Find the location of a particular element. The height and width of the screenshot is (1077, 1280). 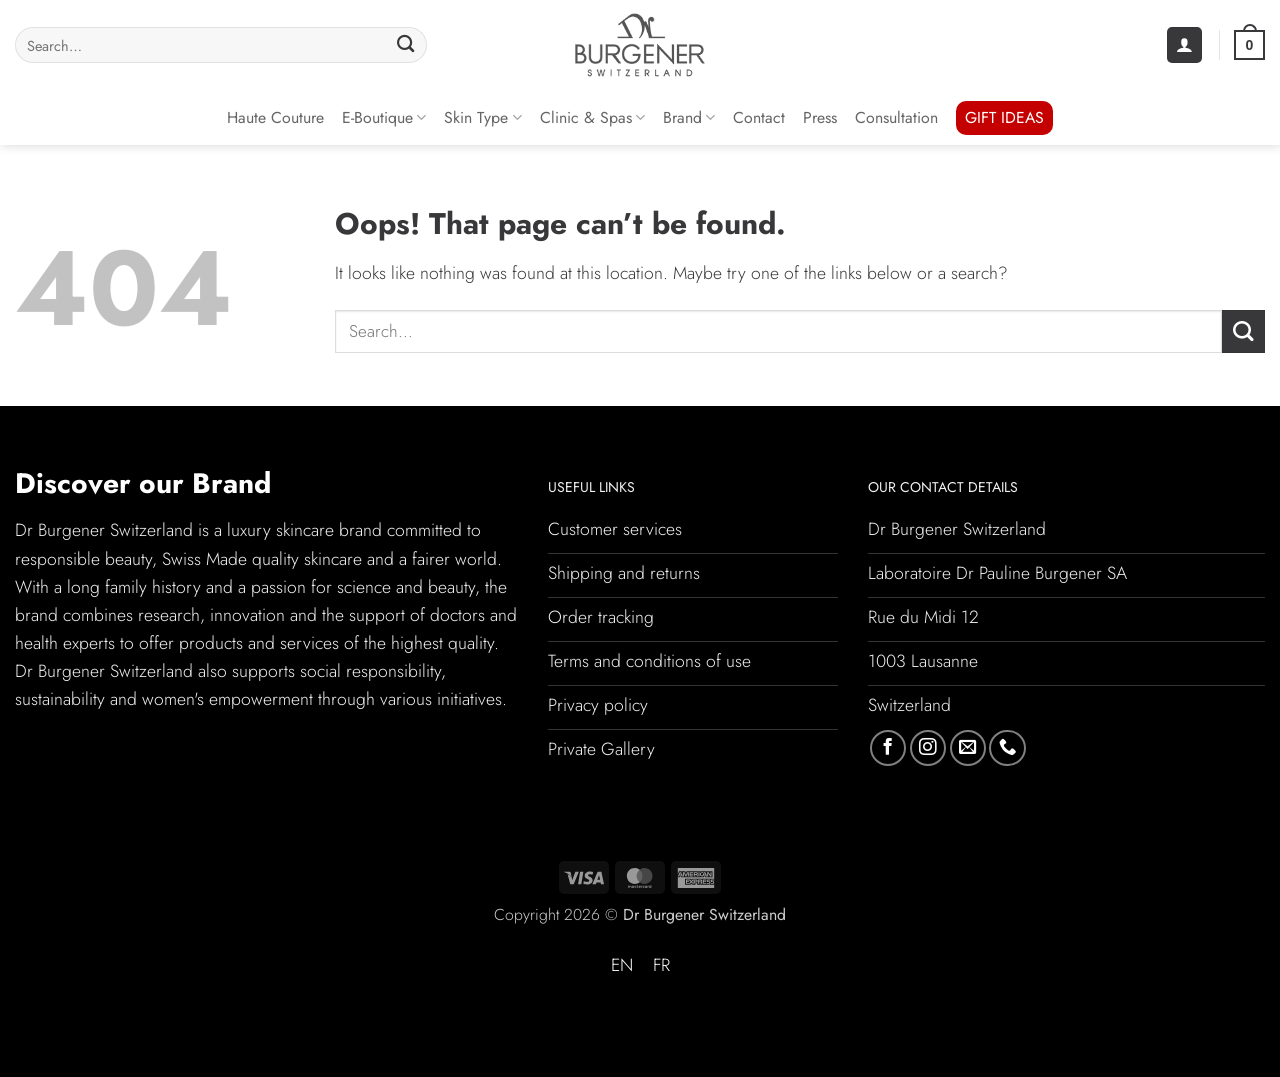

Brand is located at coordinates (689, 117).